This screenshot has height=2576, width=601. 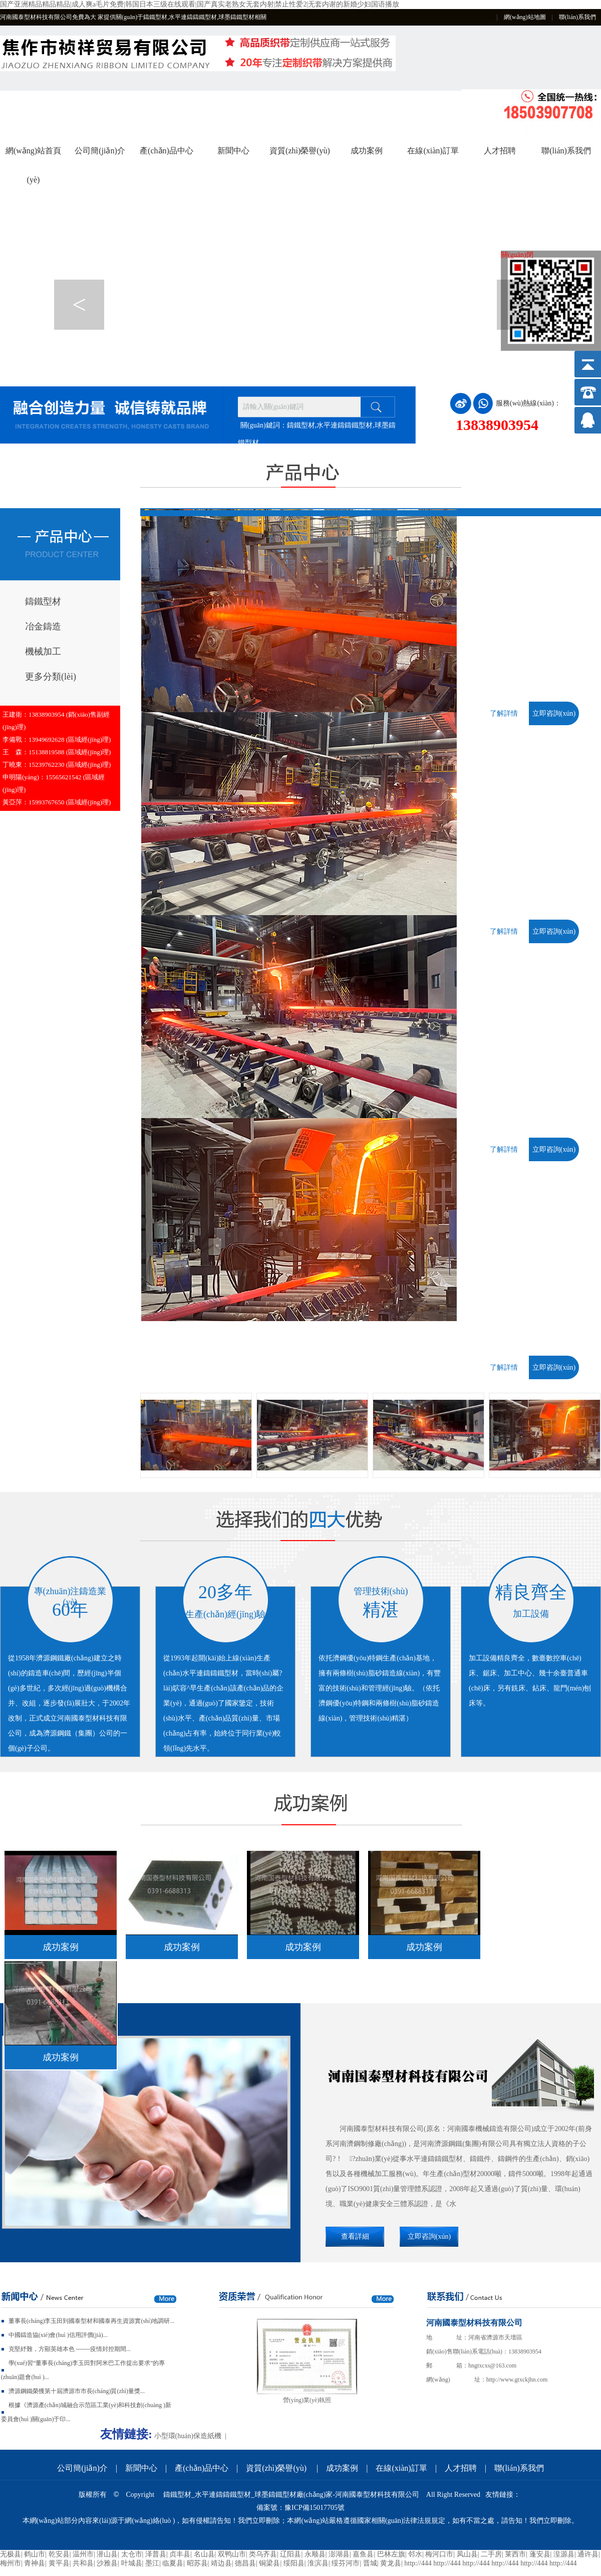 What do you see at coordinates (92, 2320) in the screenshot?
I see `董事長(cháng)李玉田到國泰型材和國泰再生資源實(shí)地調研...` at bounding box center [92, 2320].